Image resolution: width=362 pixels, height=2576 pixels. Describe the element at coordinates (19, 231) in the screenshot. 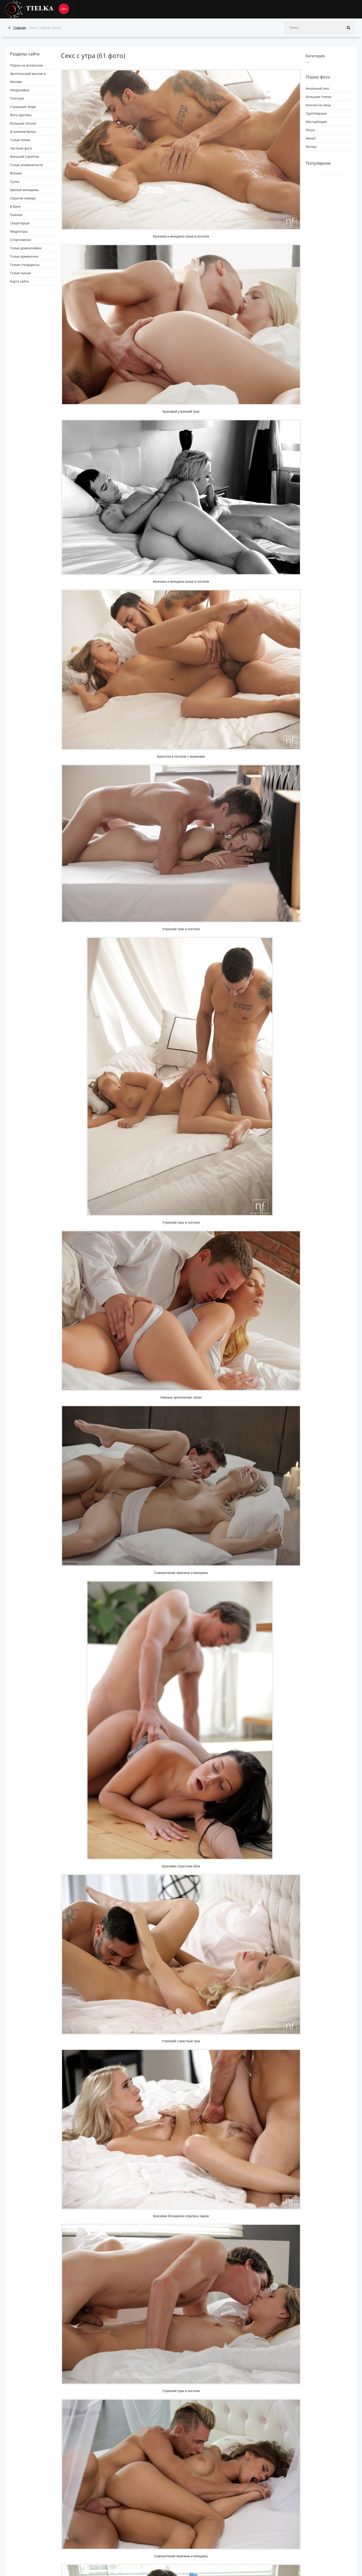

I see `Медсестры` at that location.